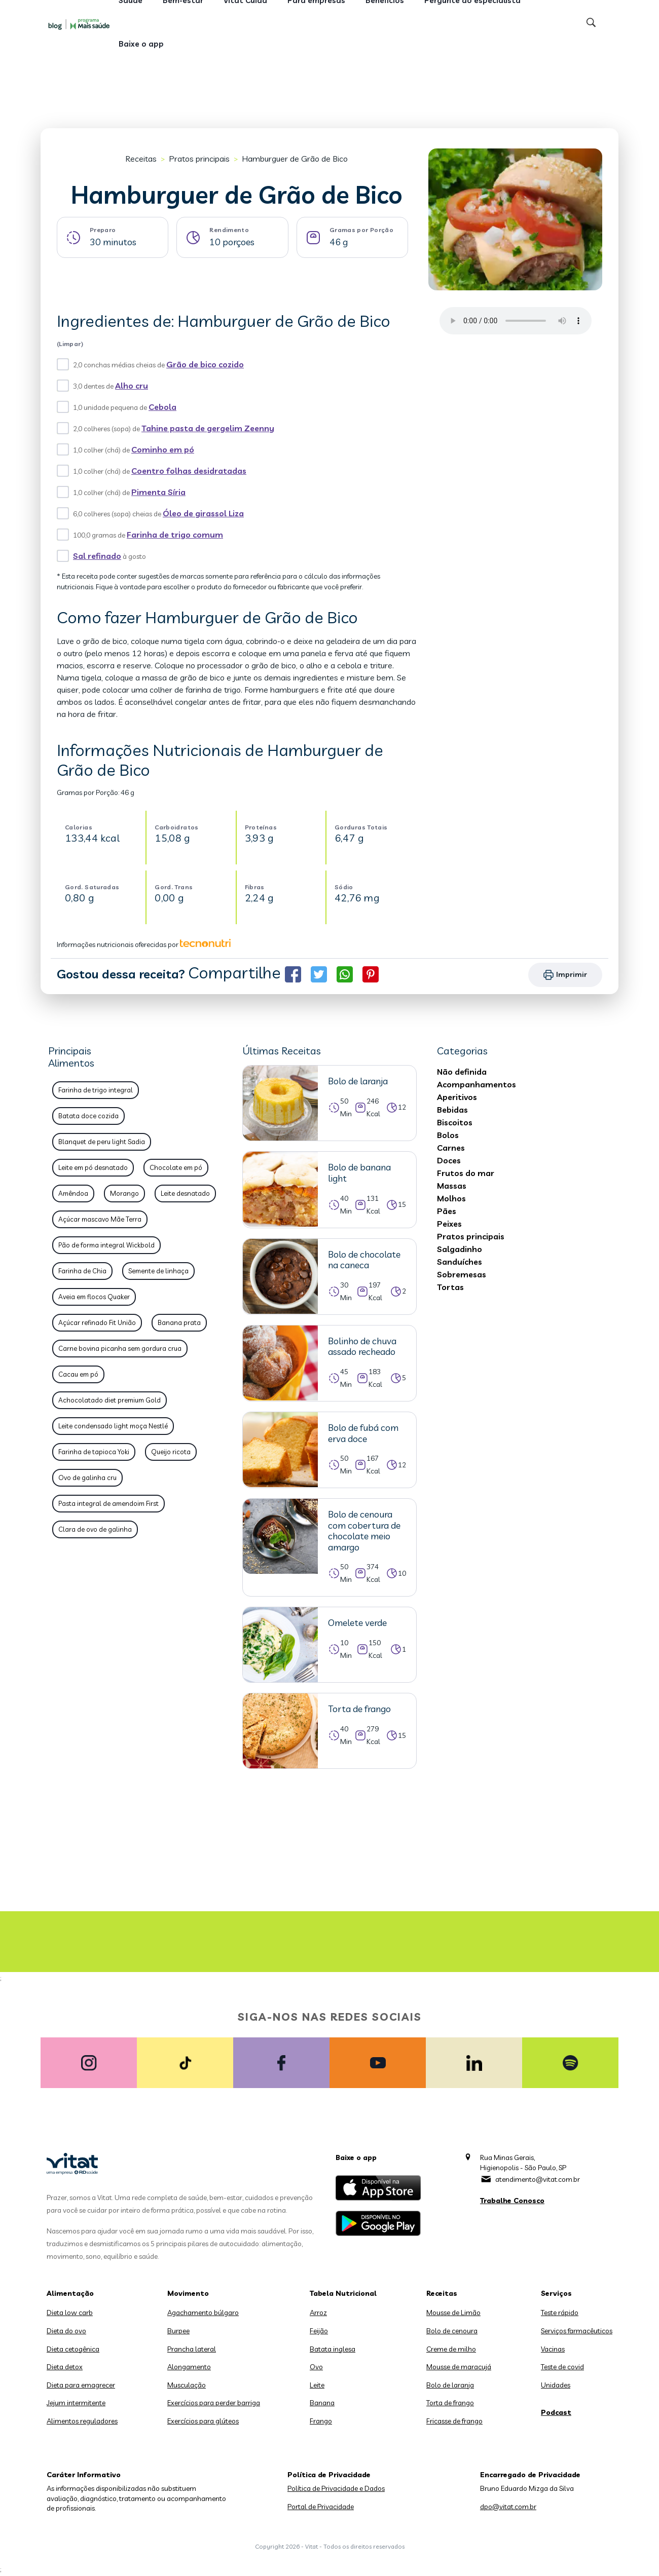 This screenshot has width=659, height=2576. What do you see at coordinates (179, 1322) in the screenshot?
I see `Banana prata` at bounding box center [179, 1322].